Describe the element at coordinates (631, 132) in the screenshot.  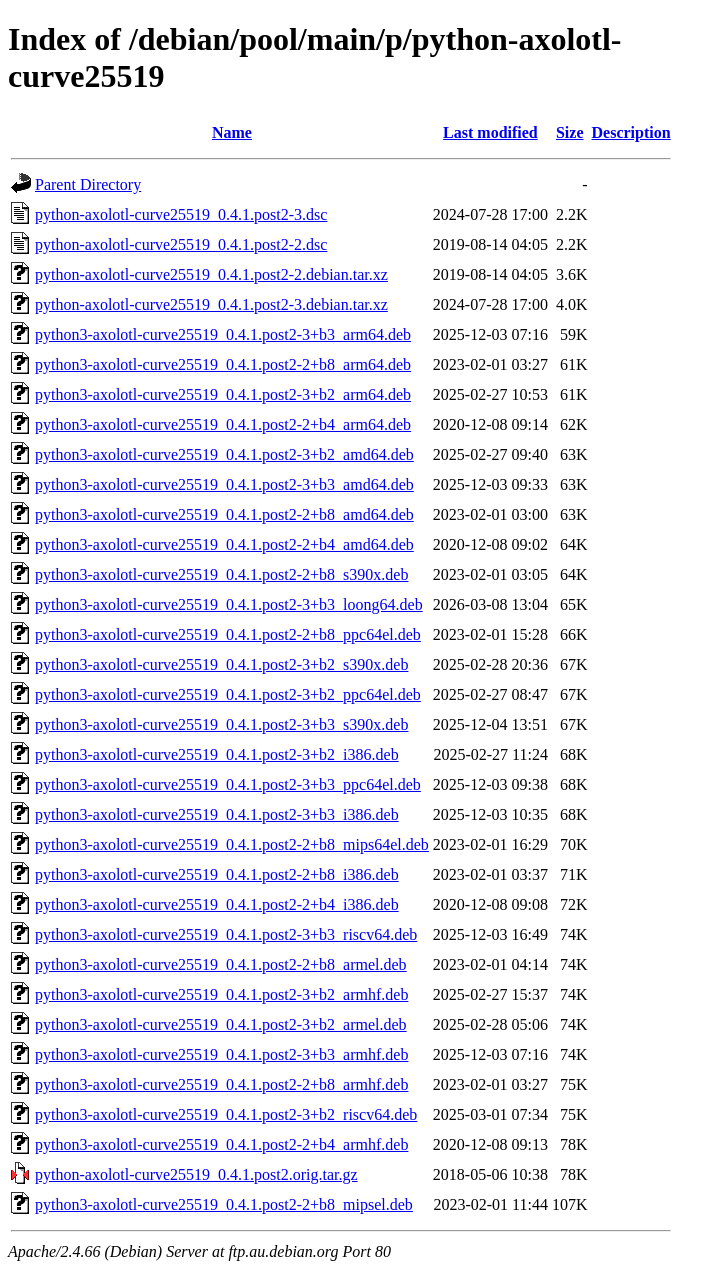
I see `Description` at that location.